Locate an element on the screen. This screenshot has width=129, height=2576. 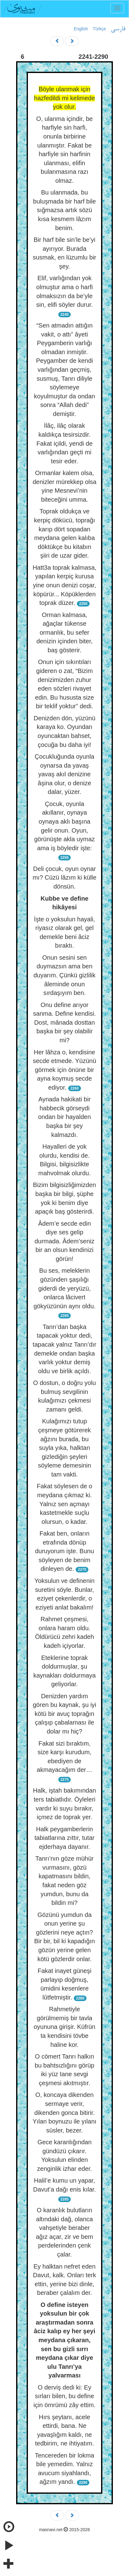
Orman kalmasa, ağaçlar tükense ormanlık, bu sefer denizin içinden biter, baş gösterir. is located at coordinates (64, 632).